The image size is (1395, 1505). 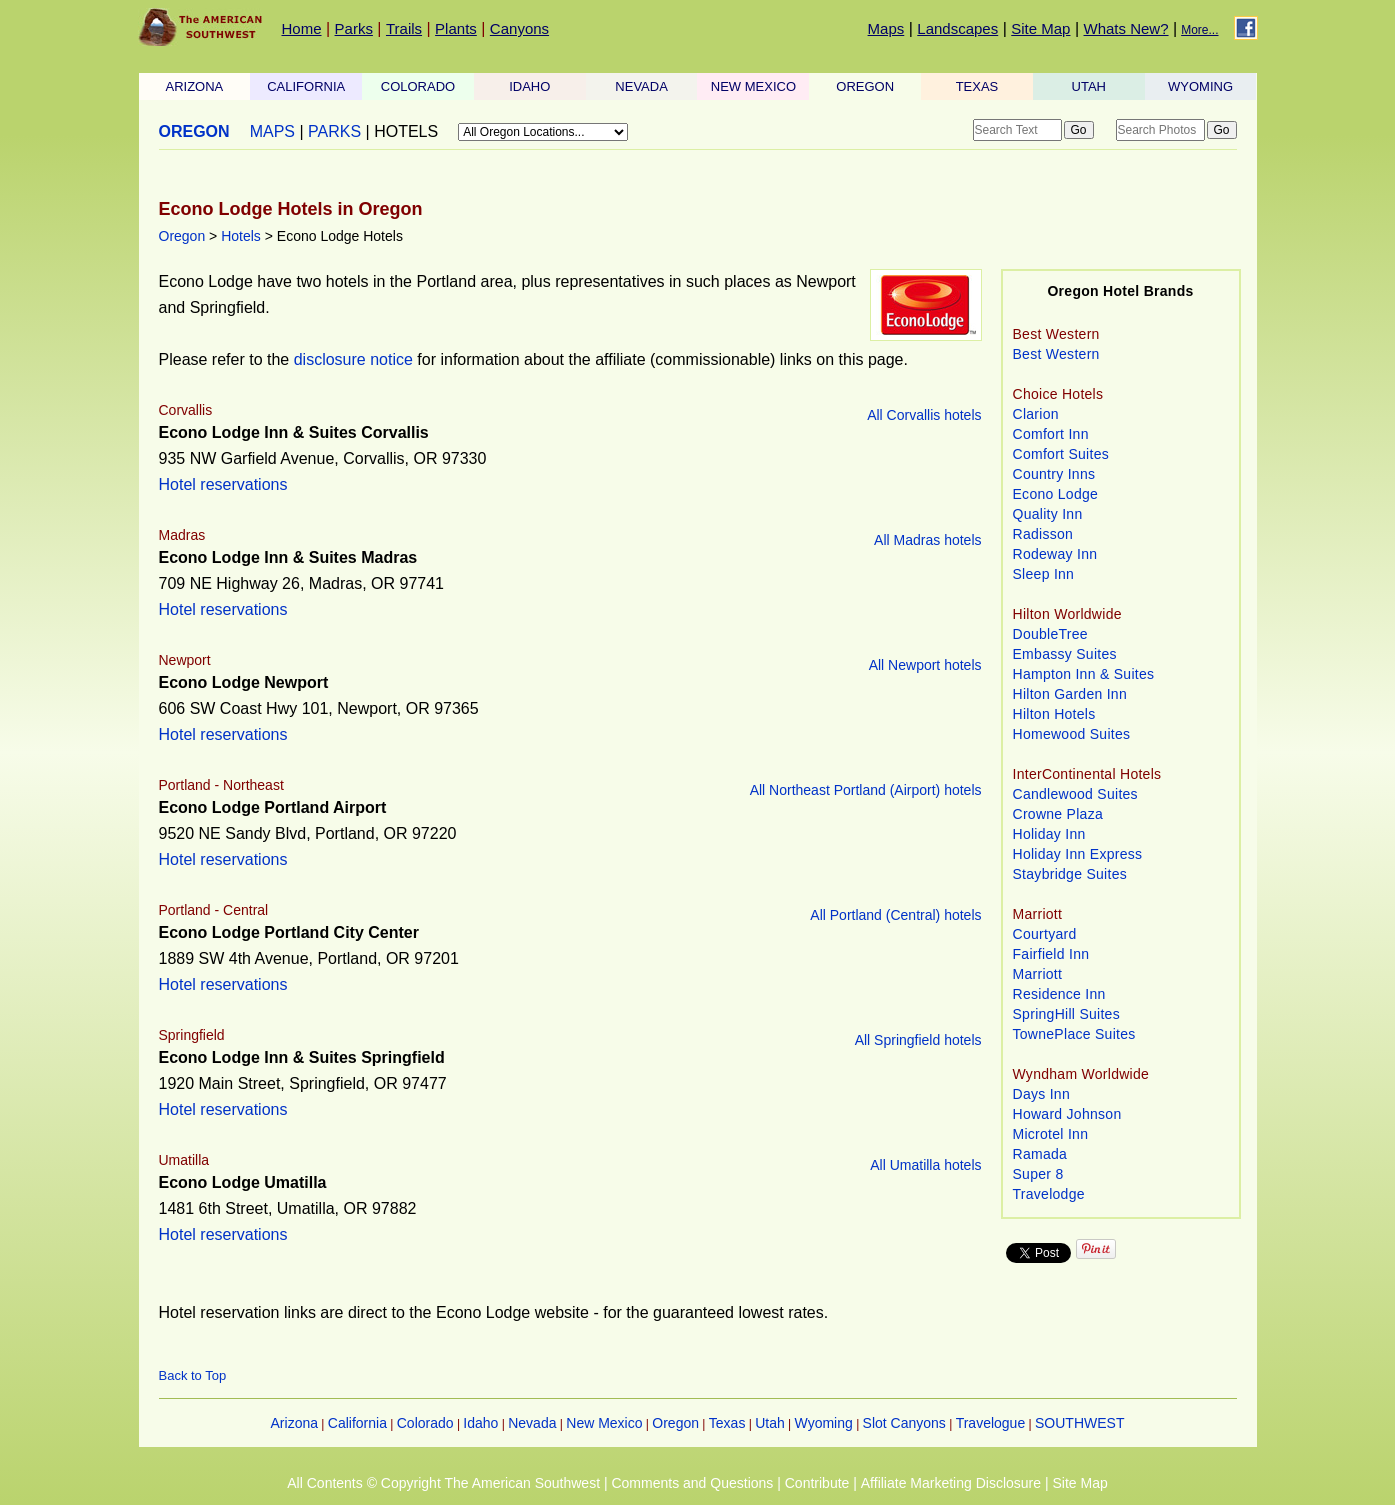 I want to click on Utah, so click(x=770, y=1423).